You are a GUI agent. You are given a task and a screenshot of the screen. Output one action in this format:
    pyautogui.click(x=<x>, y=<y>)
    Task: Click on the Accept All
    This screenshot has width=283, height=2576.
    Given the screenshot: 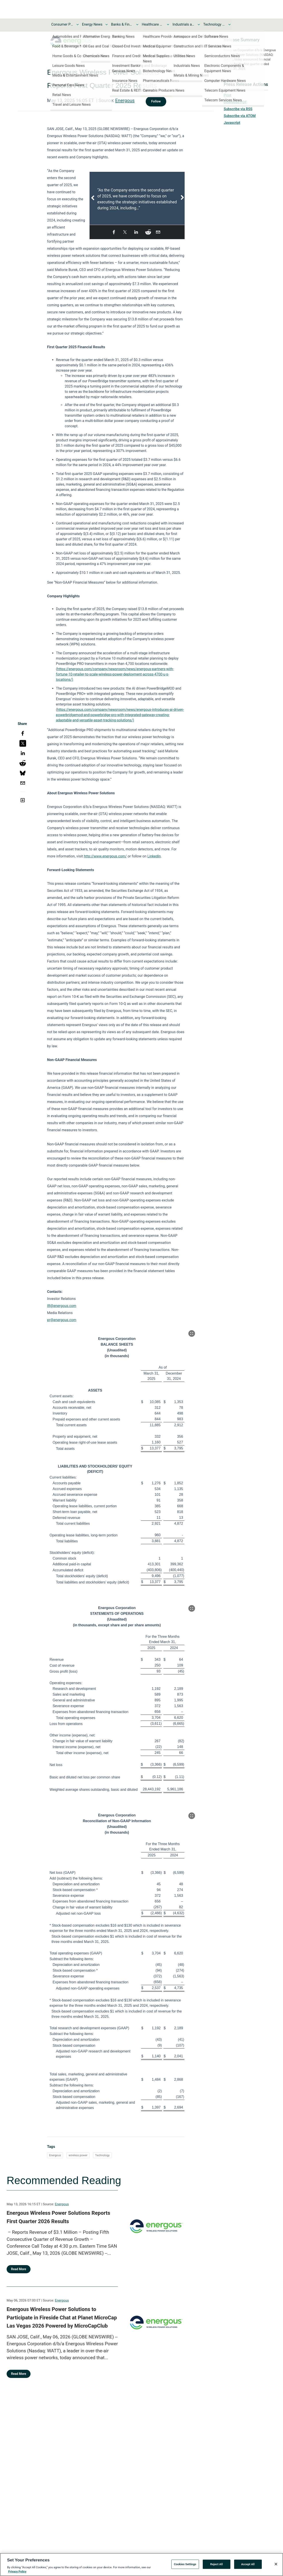 What is the action you would take?
    pyautogui.click(x=248, y=2565)
    